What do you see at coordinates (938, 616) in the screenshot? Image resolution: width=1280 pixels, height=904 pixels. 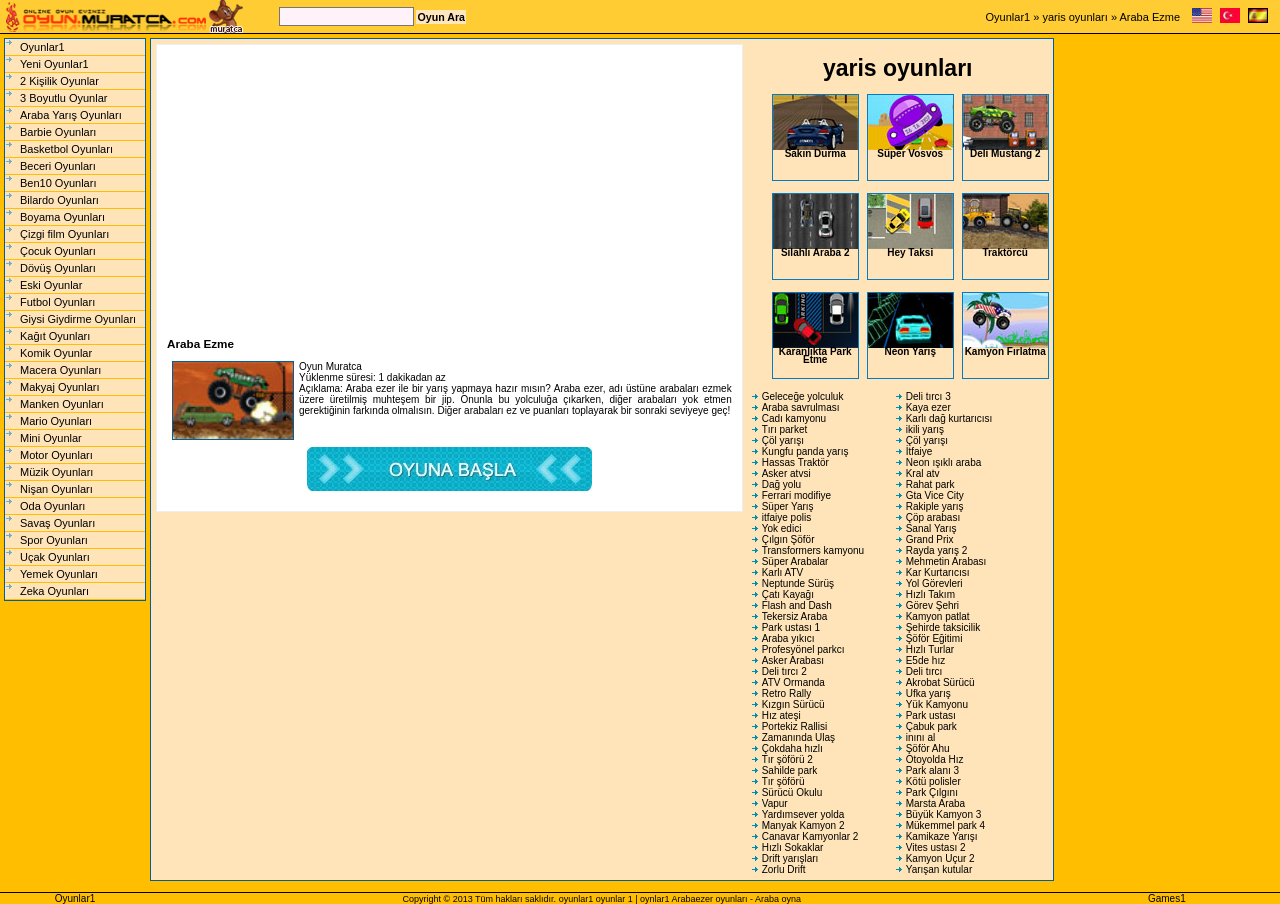 I see `Kamyon patlat` at bounding box center [938, 616].